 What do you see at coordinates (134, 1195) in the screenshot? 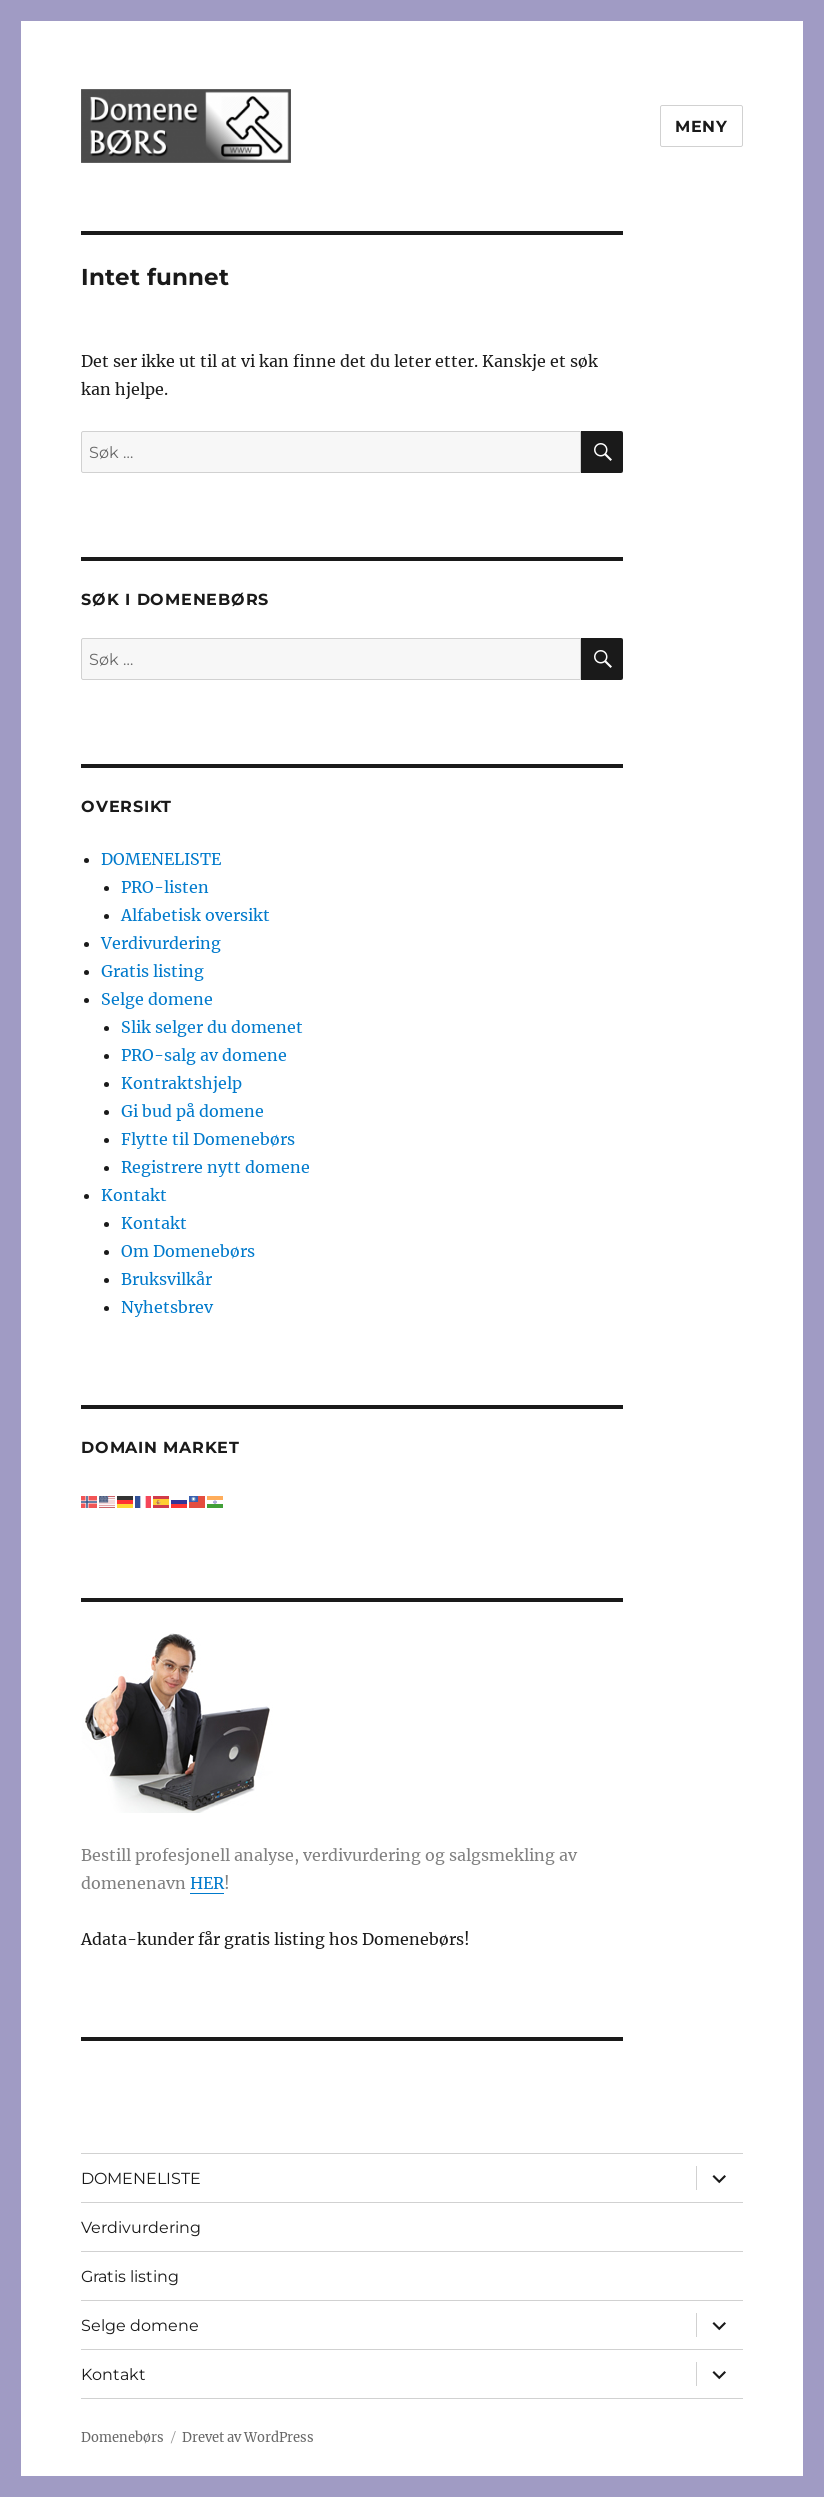
I see `Kontakt` at bounding box center [134, 1195].